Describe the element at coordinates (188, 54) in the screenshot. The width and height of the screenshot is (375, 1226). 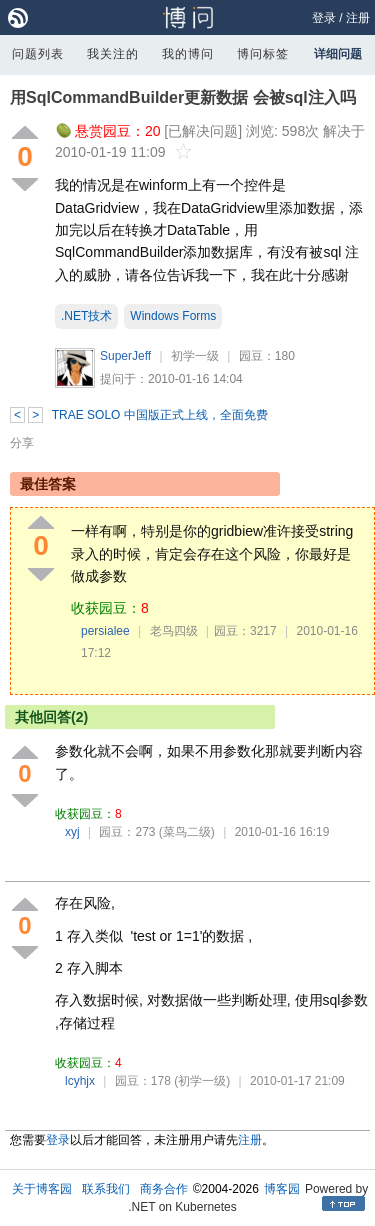
I see `我的博问` at that location.